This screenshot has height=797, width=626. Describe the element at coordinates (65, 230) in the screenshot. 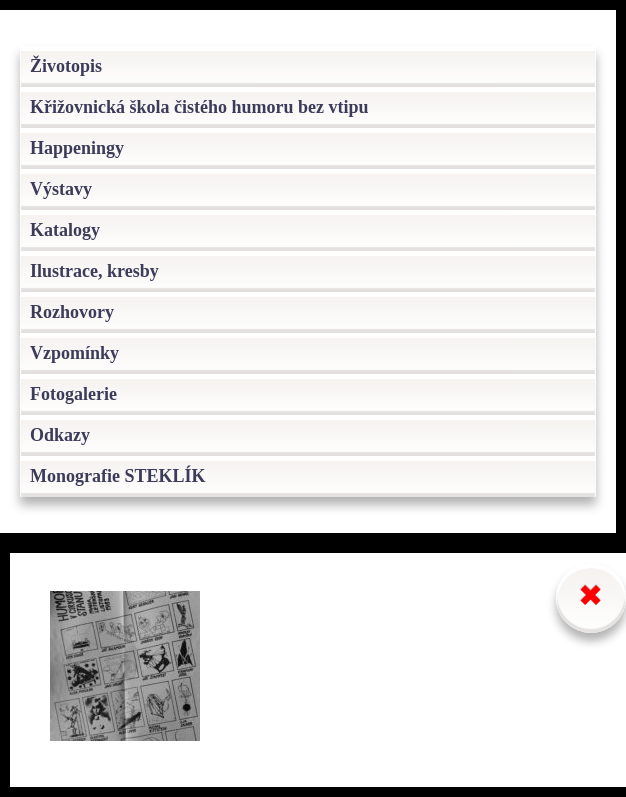

I see `Katalogy` at that location.